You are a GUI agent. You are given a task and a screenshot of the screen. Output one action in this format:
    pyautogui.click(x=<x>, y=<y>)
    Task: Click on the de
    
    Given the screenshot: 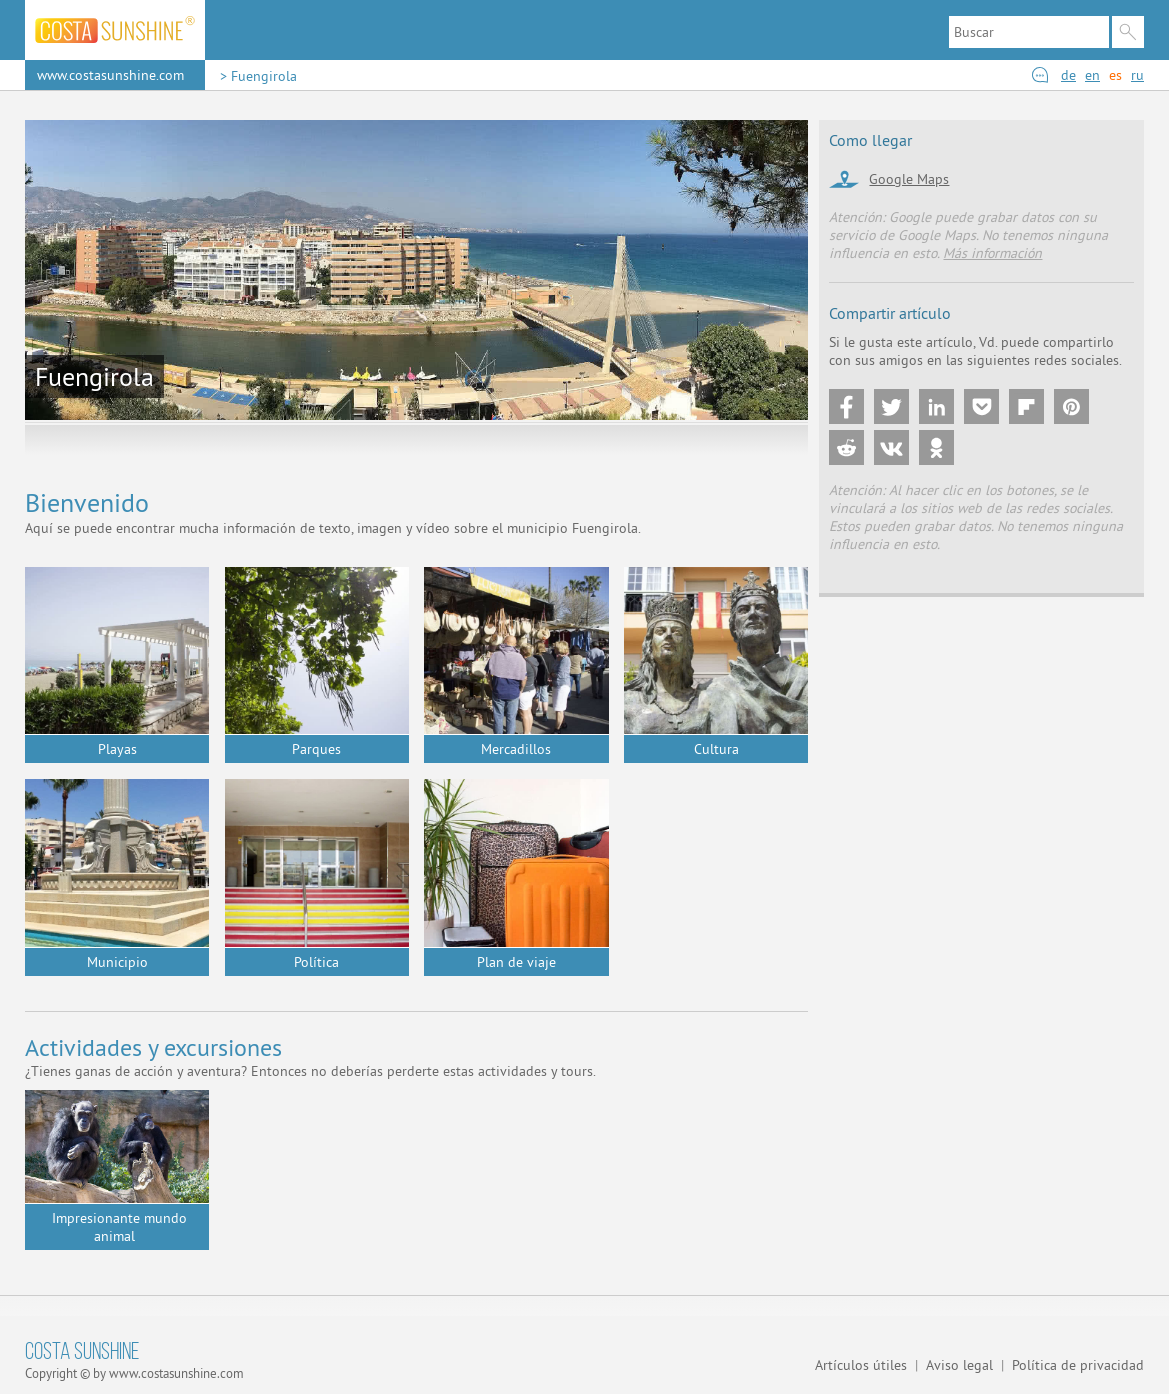 What is the action you would take?
    pyautogui.click(x=1068, y=75)
    